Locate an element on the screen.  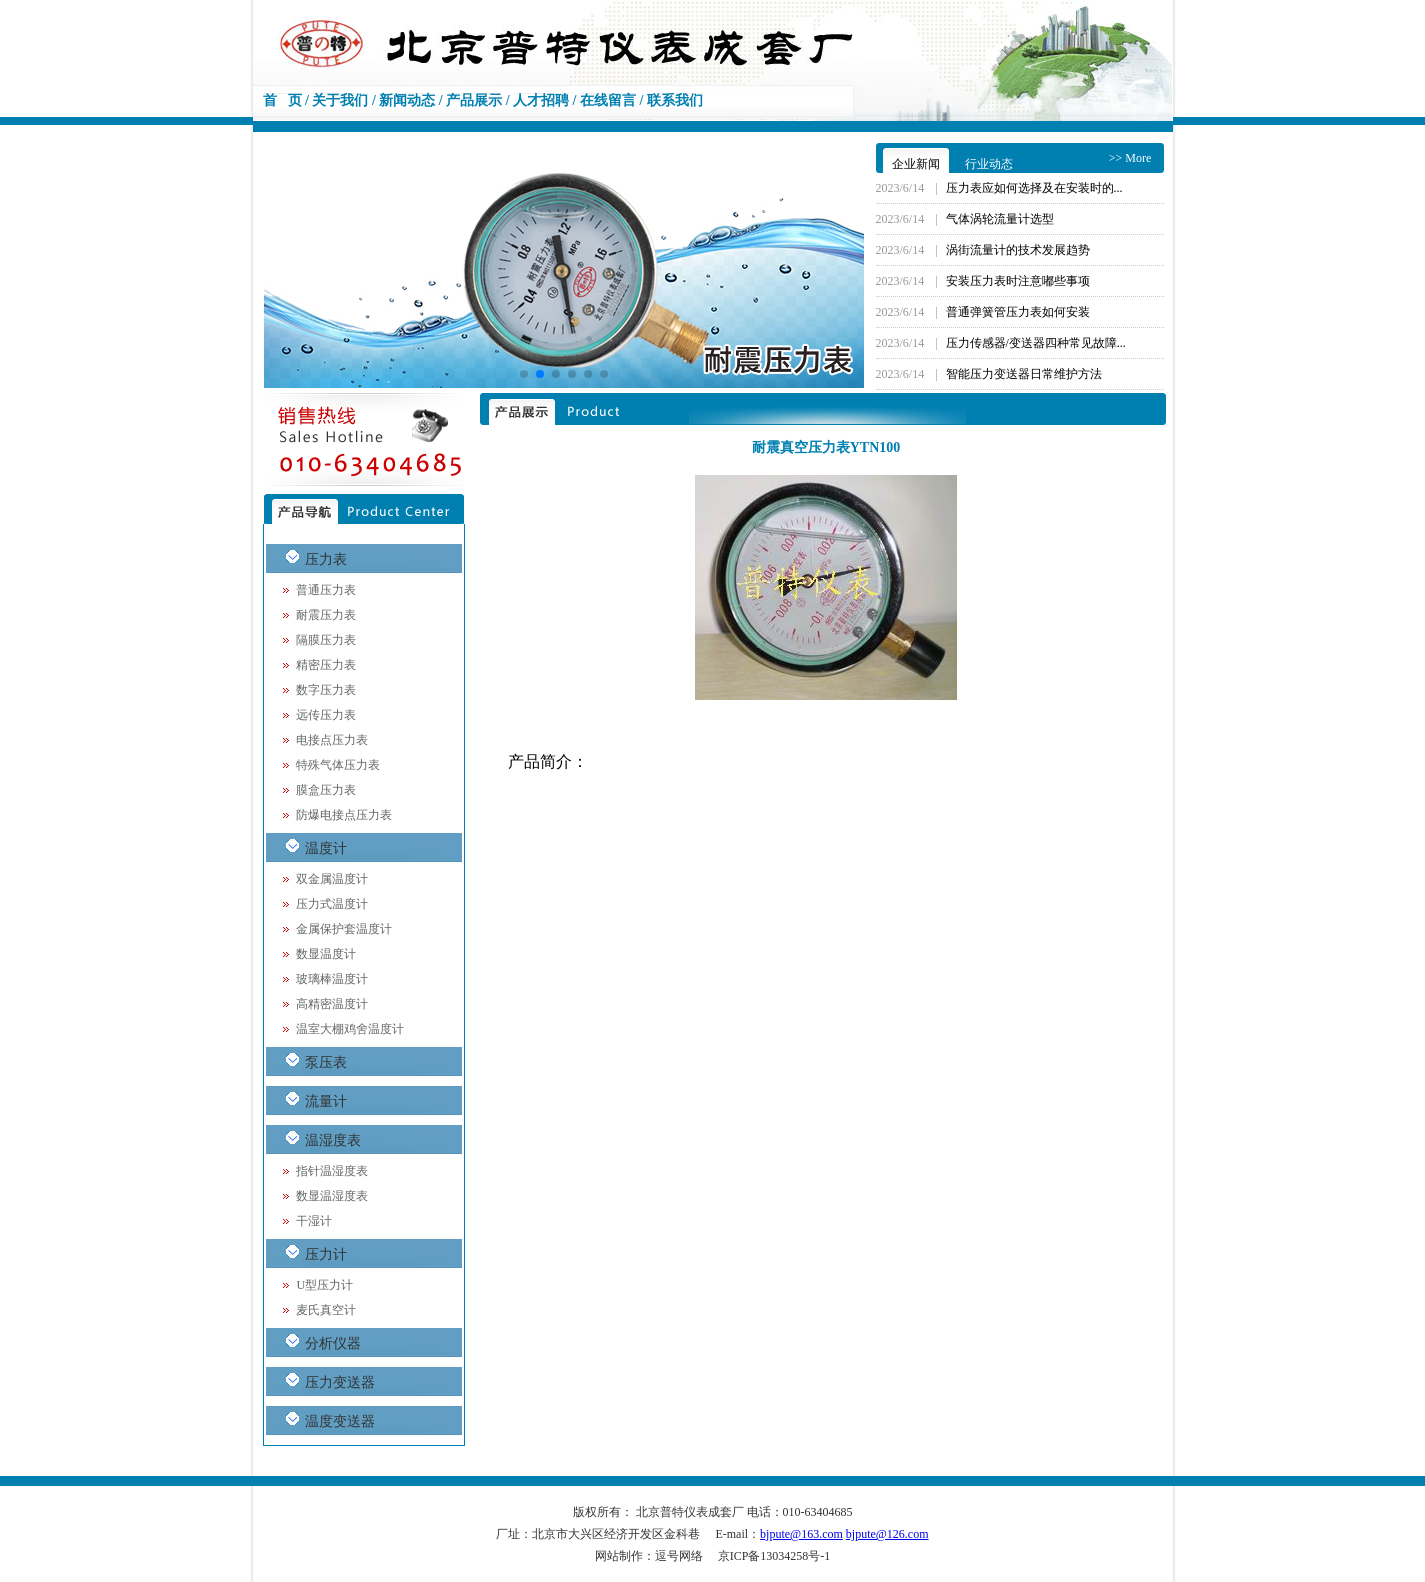
金属保护套温度计 is located at coordinates (344, 929).